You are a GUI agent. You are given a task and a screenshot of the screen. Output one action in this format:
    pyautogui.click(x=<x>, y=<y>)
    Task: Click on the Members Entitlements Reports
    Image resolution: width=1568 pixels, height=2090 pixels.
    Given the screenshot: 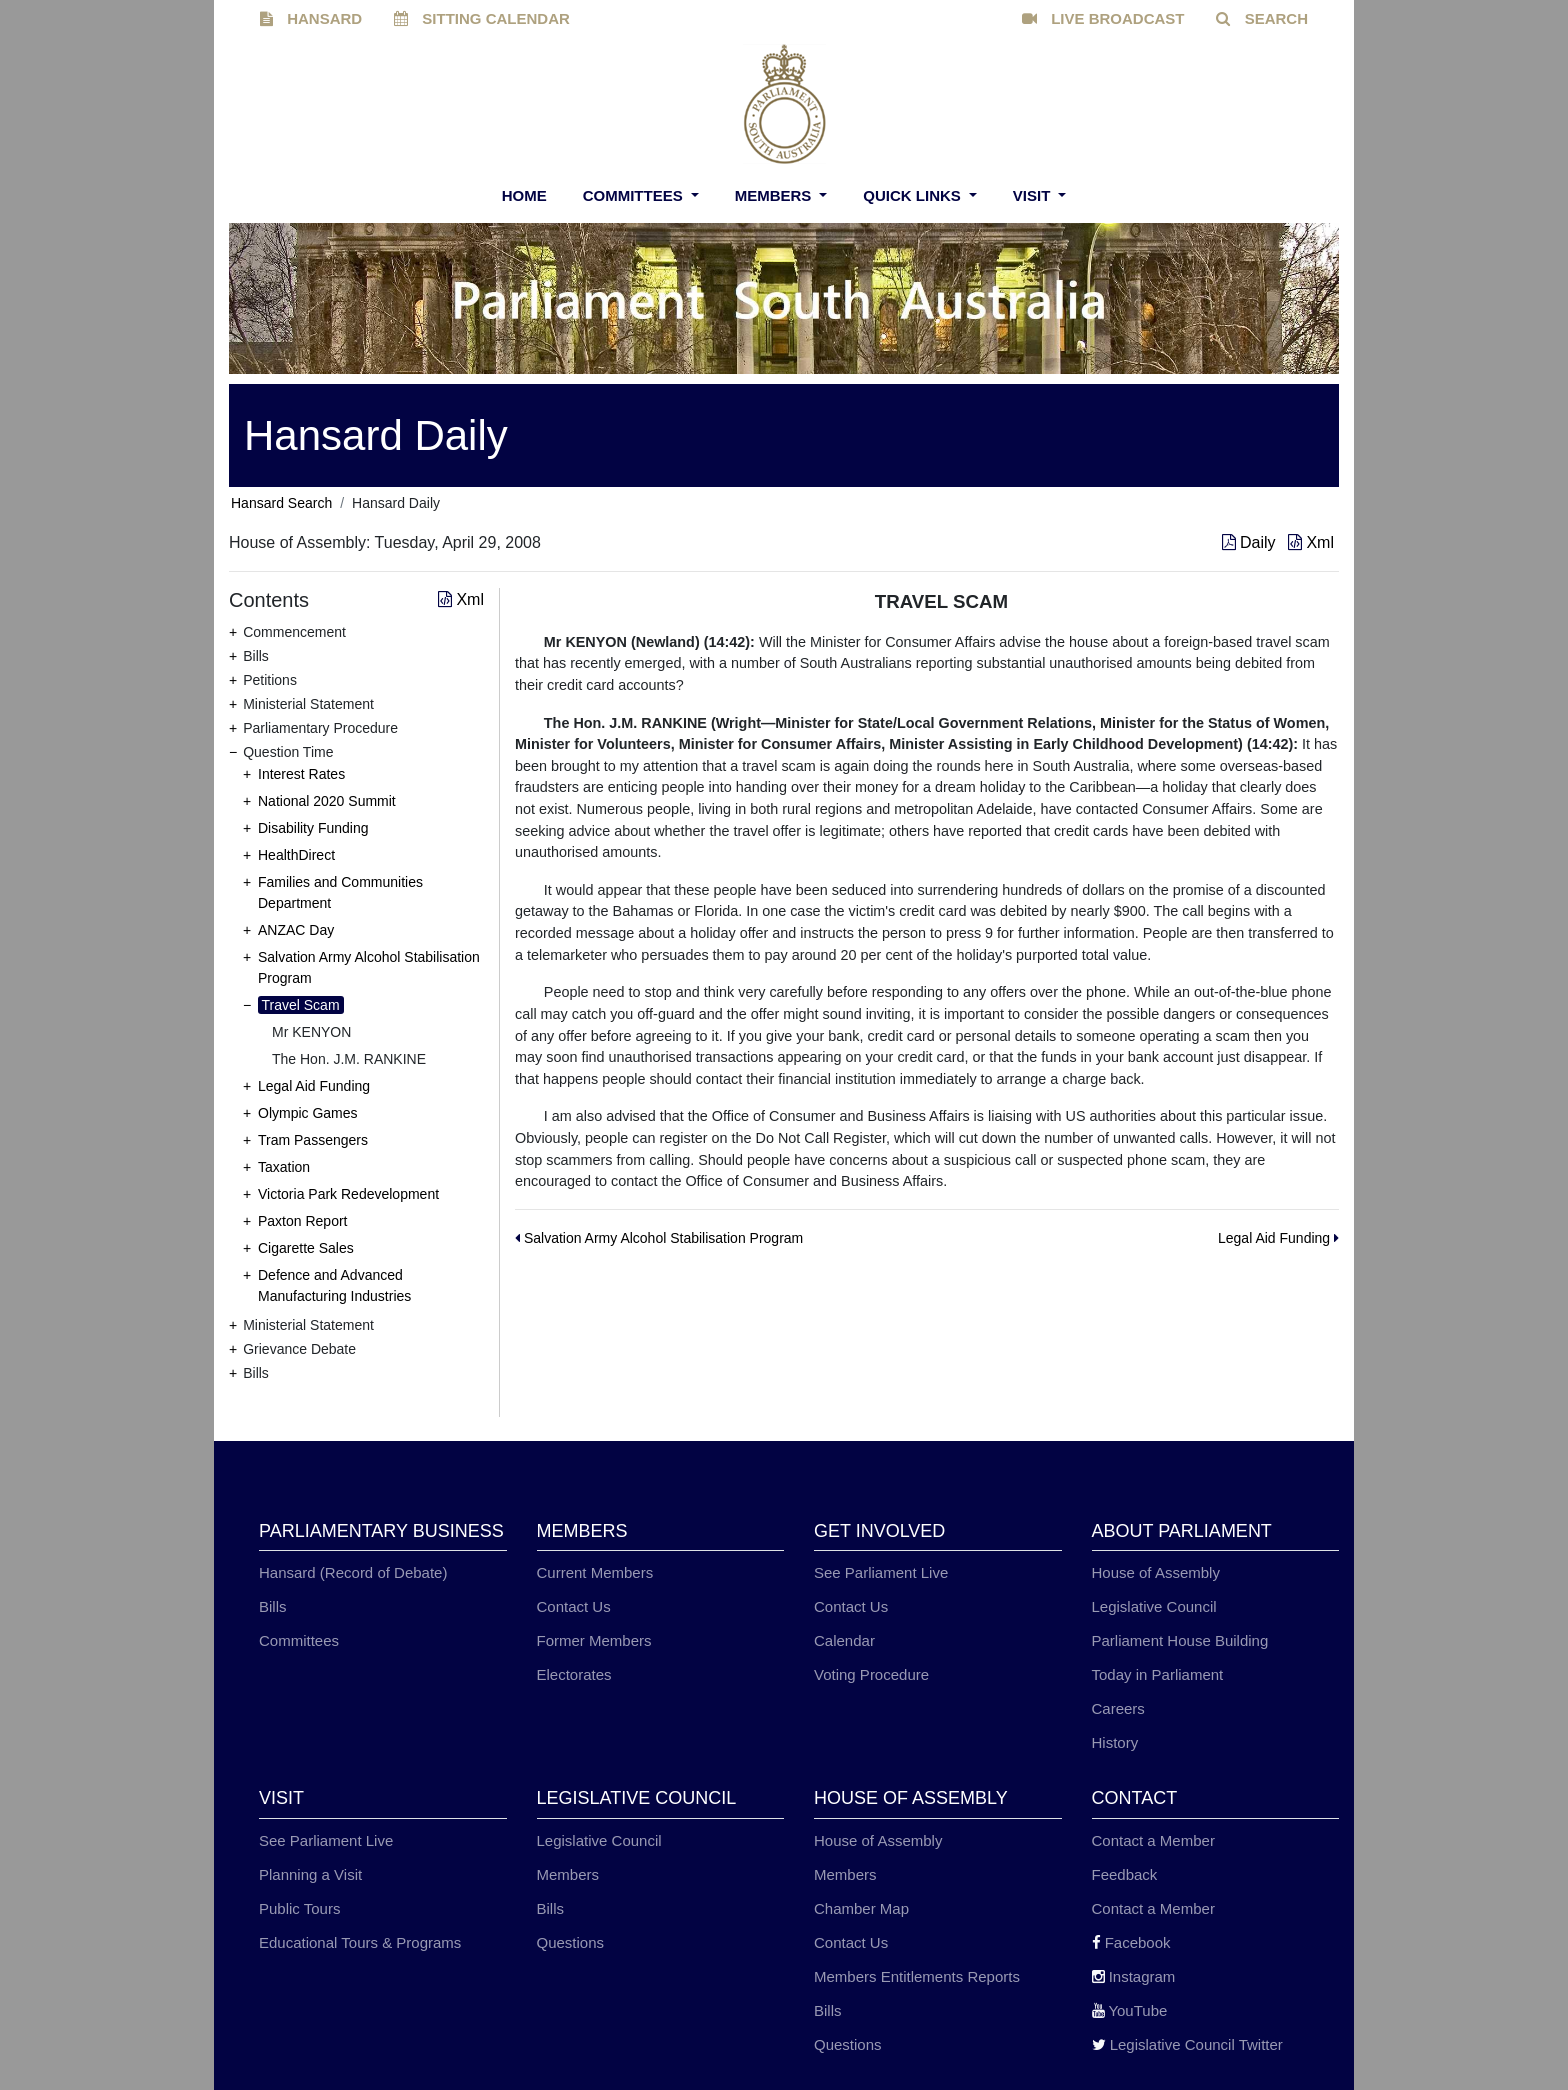 What is the action you would take?
    pyautogui.click(x=917, y=1976)
    